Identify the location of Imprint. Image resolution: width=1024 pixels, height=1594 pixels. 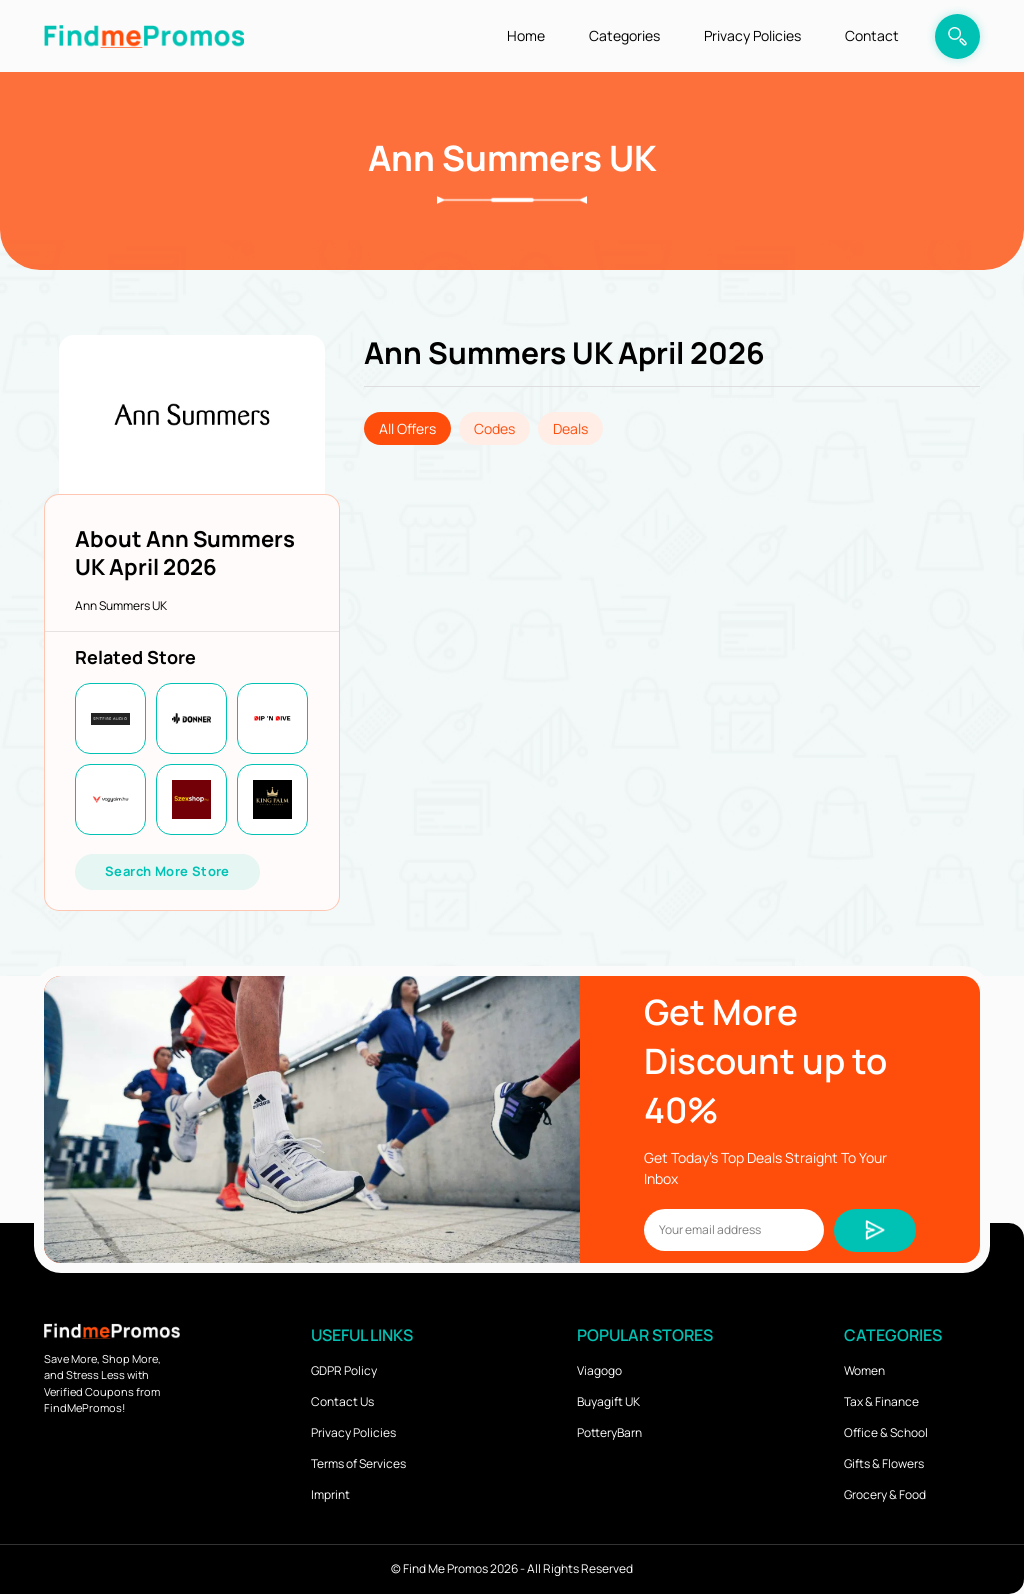
(330, 1494).